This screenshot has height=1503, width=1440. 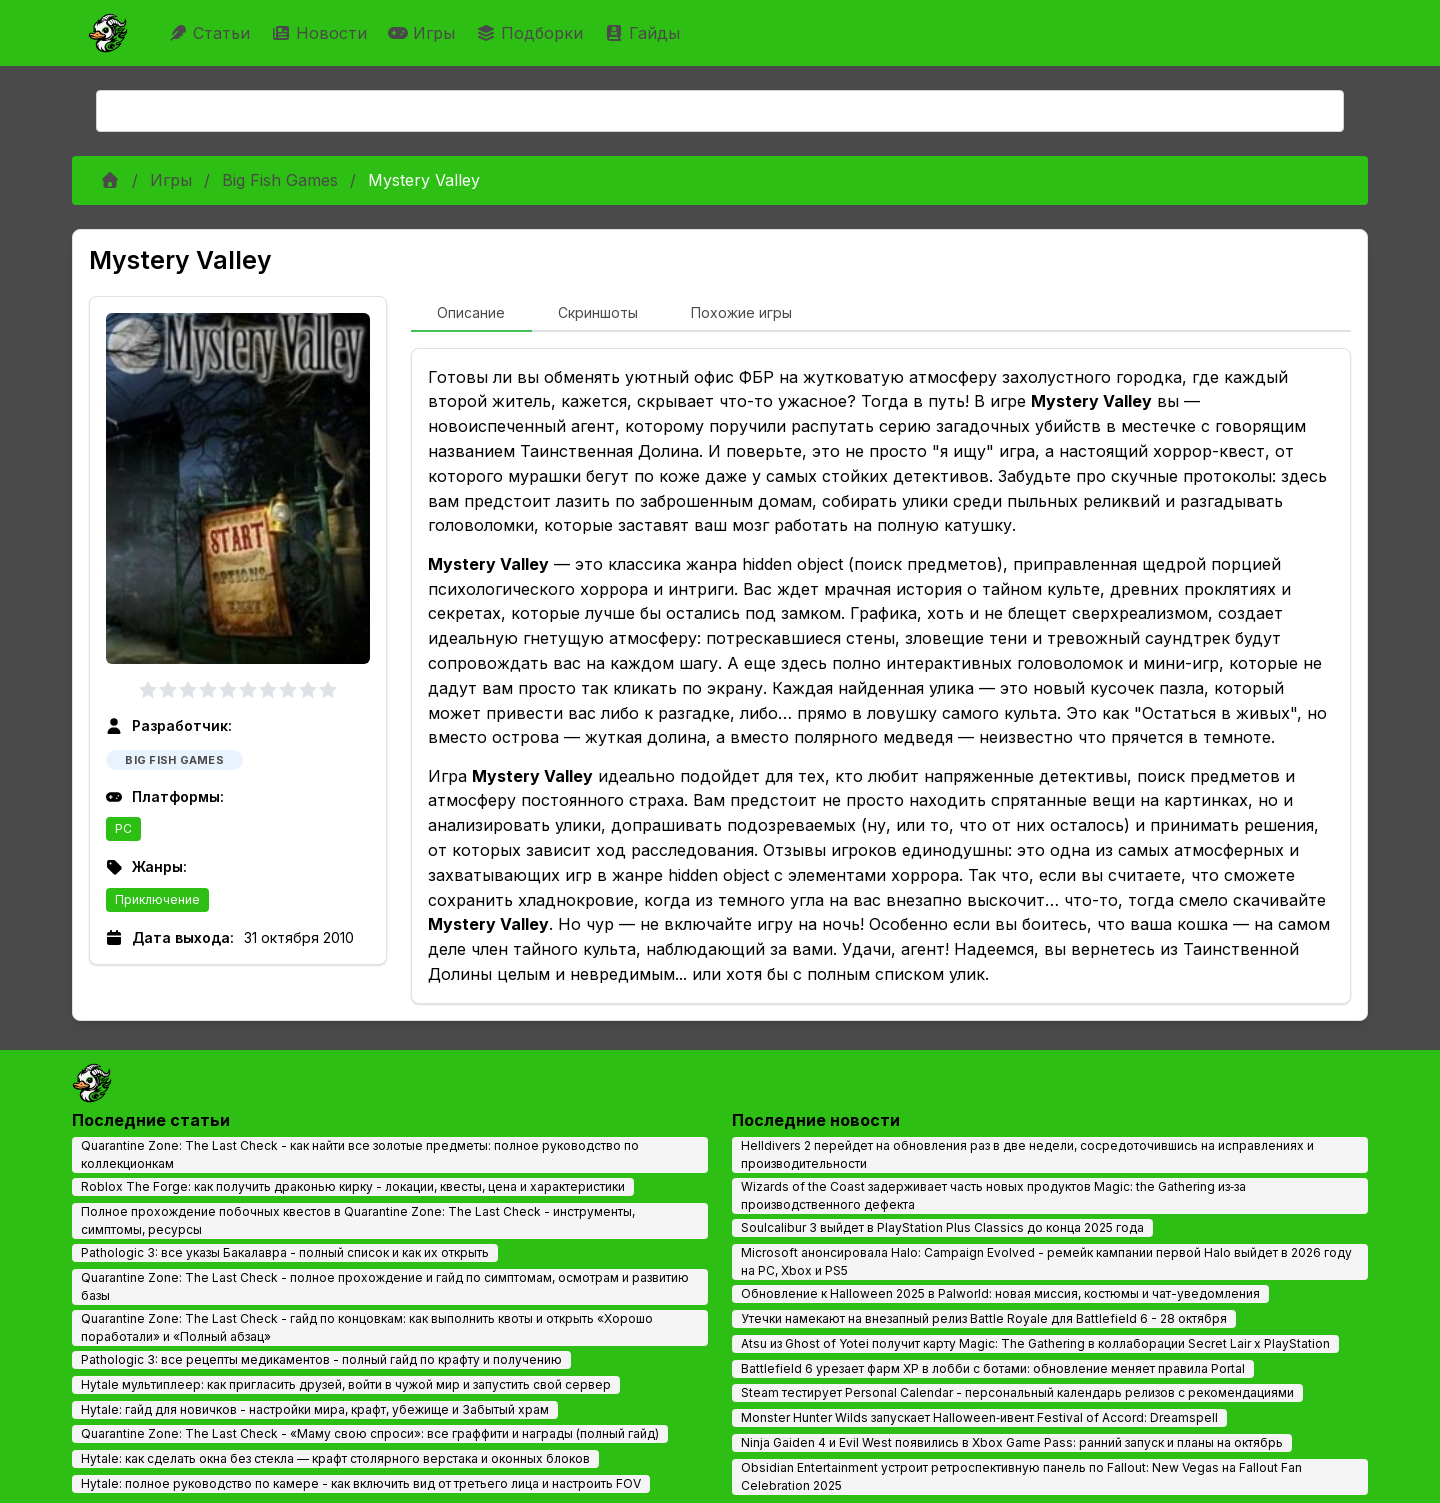 I want to click on Гайды, so click(x=644, y=33).